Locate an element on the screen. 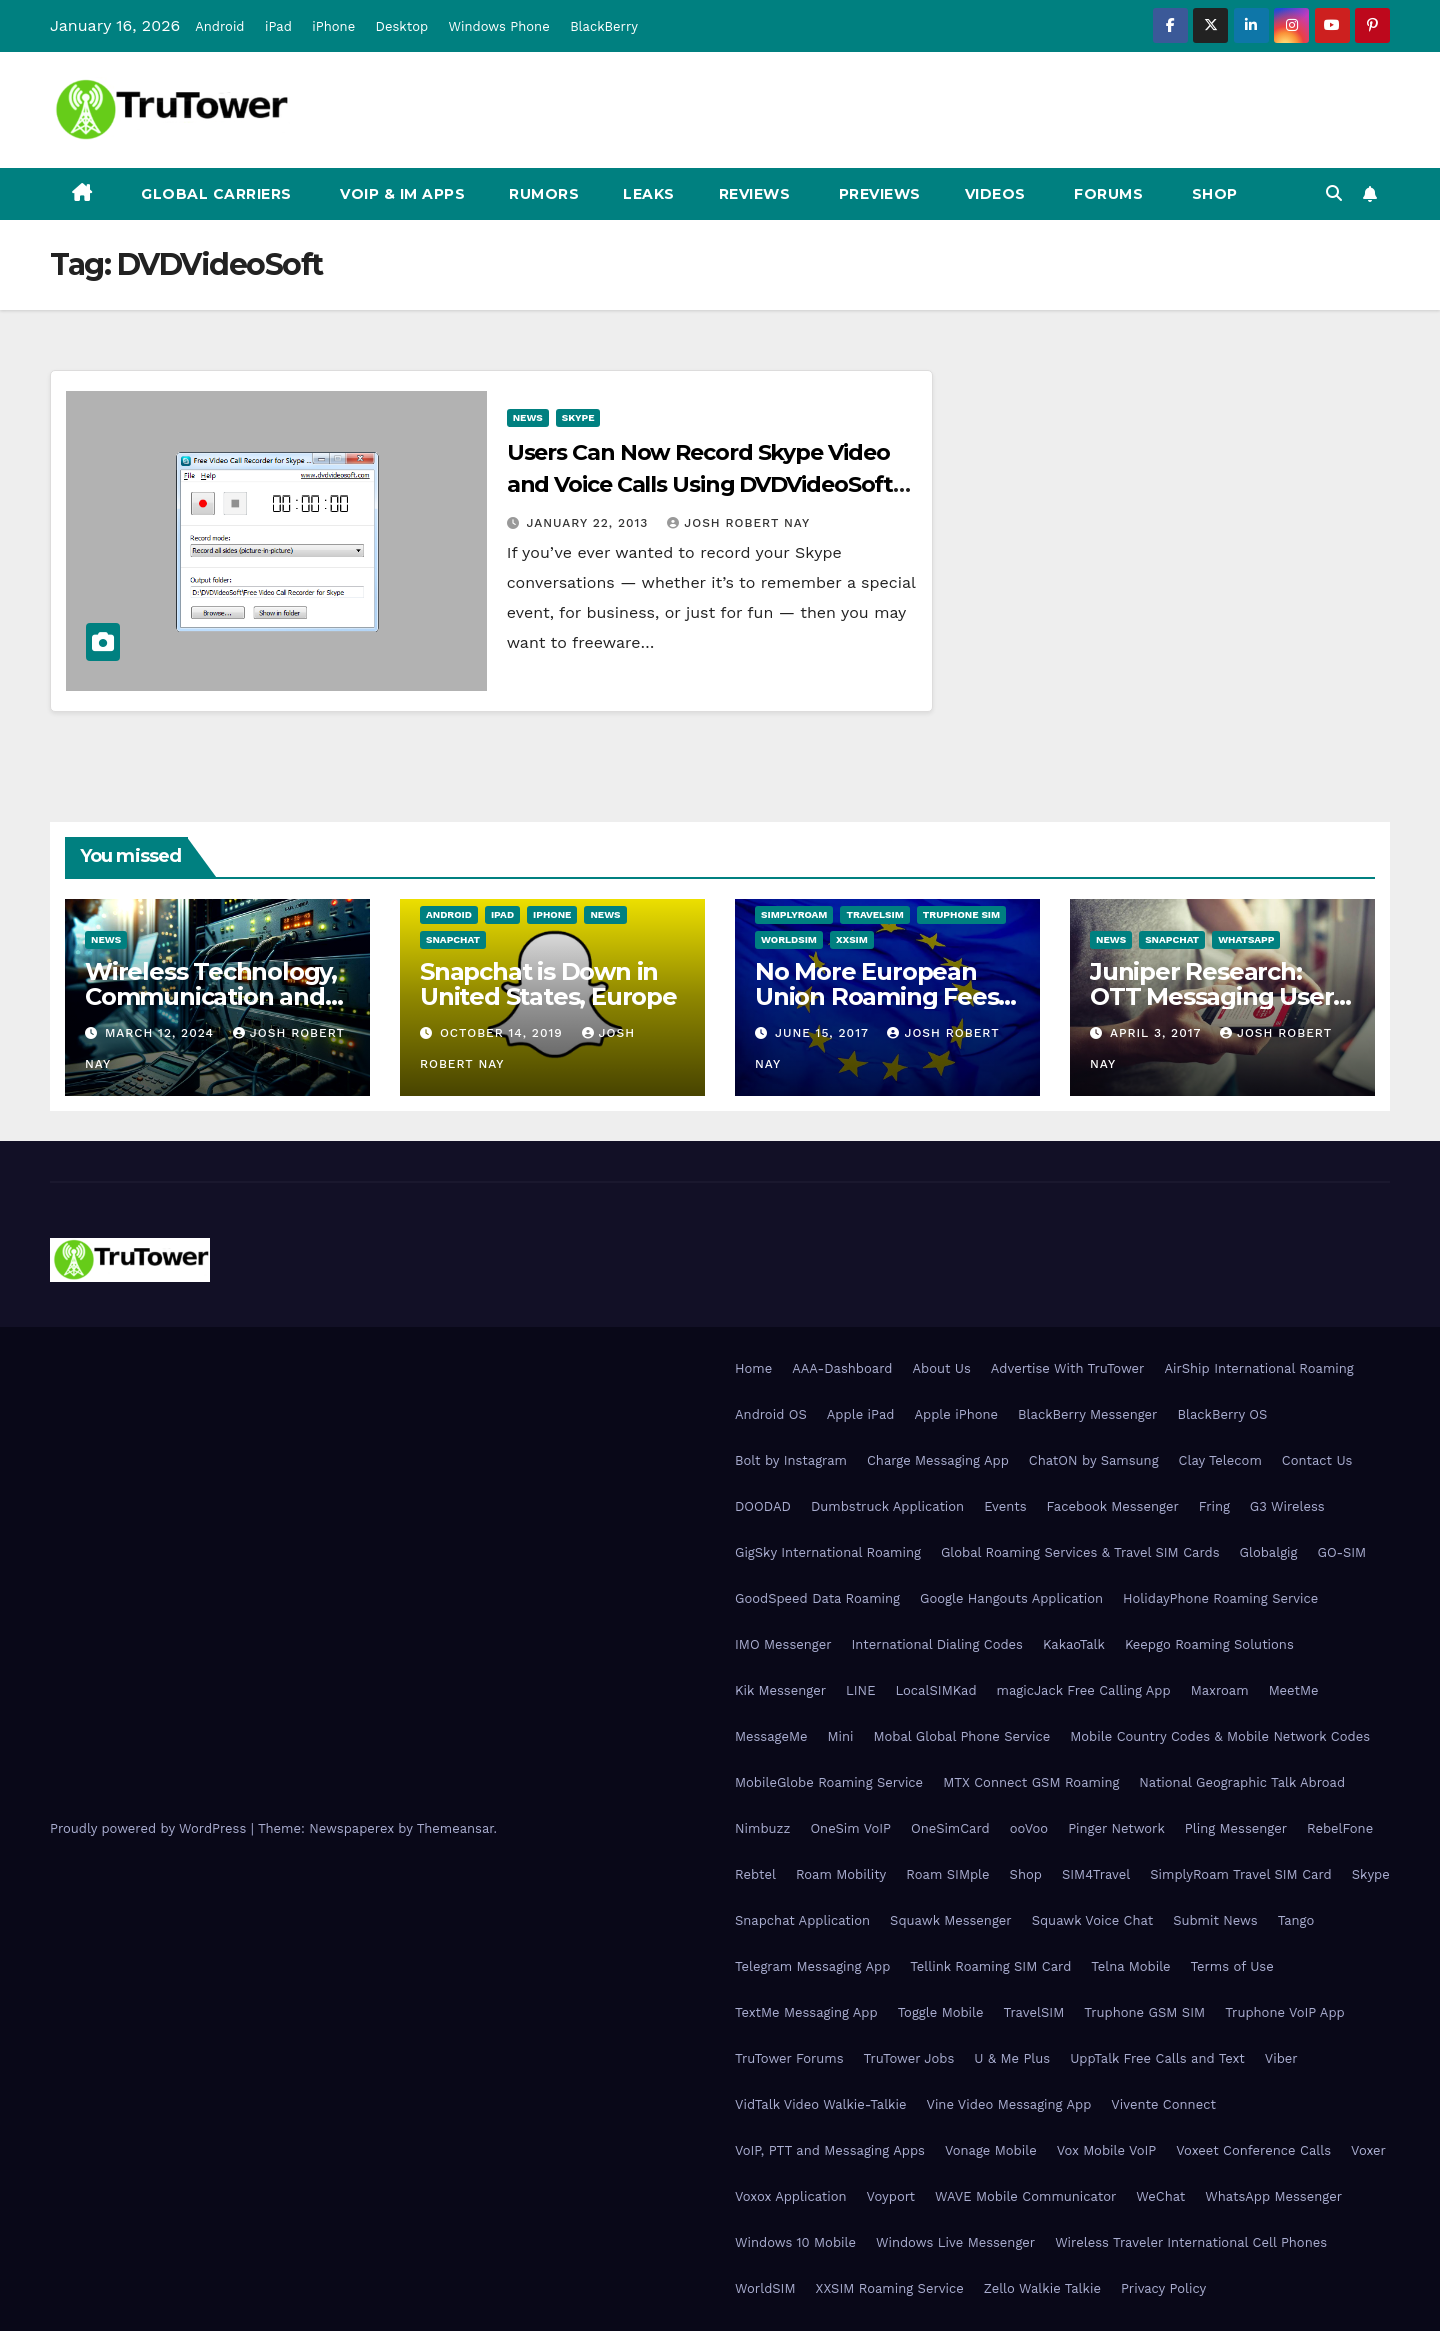 The width and height of the screenshot is (1440, 2331). June 15, 2017 is located at coordinates (824, 1033).